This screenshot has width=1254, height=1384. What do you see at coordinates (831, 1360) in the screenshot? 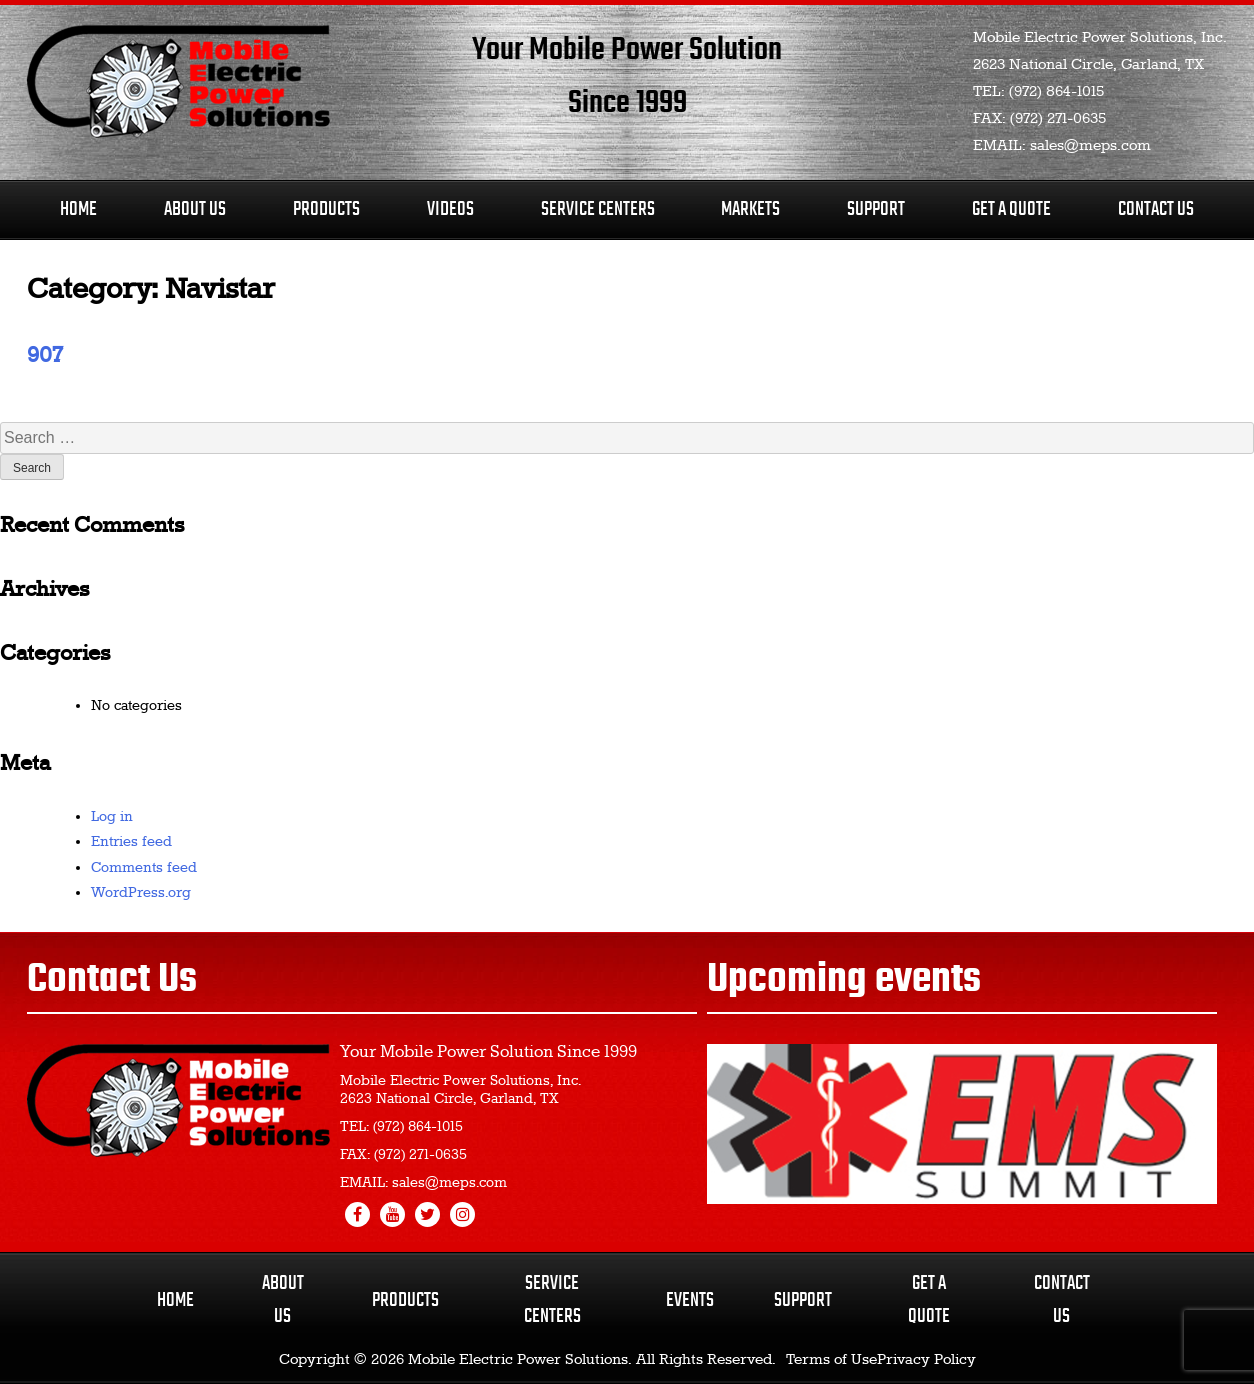
I see `Terms of Use` at bounding box center [831, 1360].